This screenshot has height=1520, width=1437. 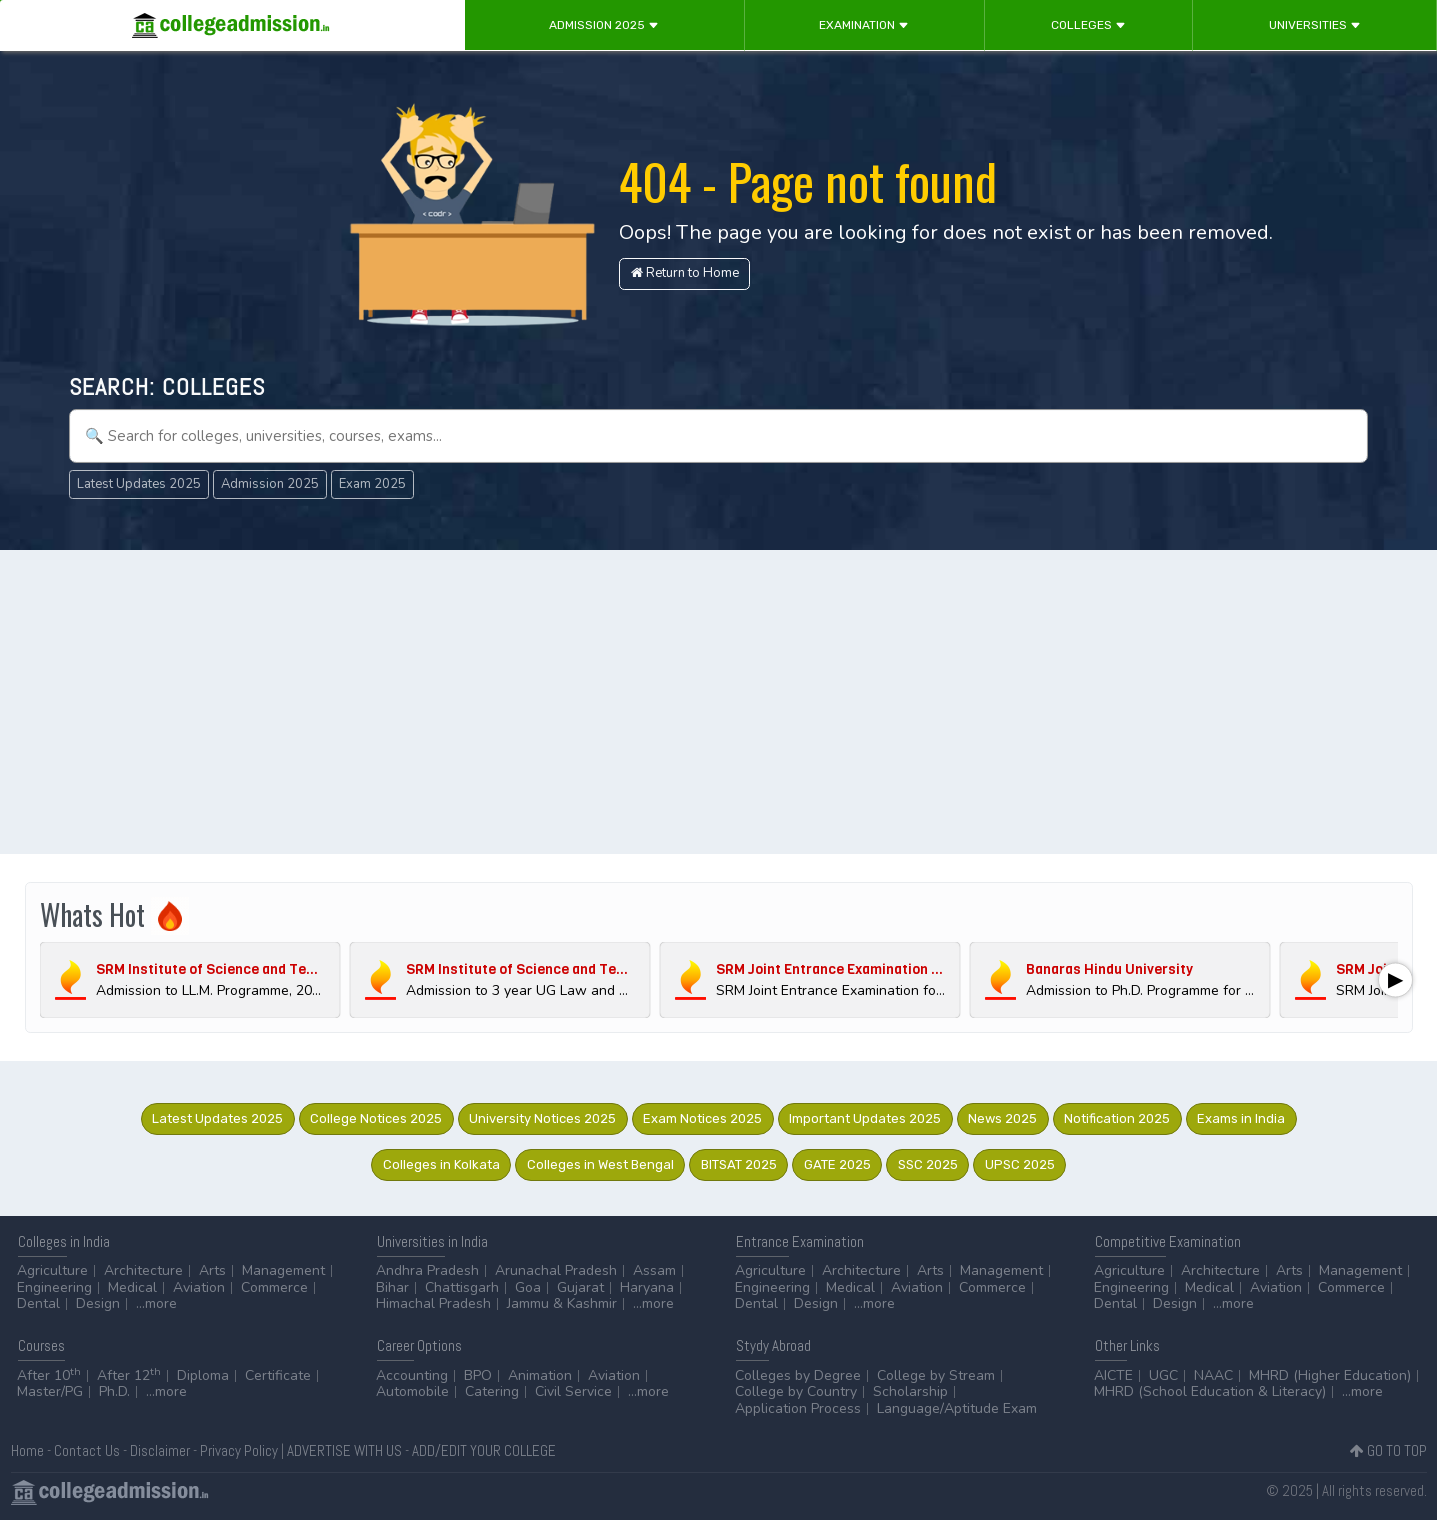 I want to click on College by Country, so click(x=796, y=1391).